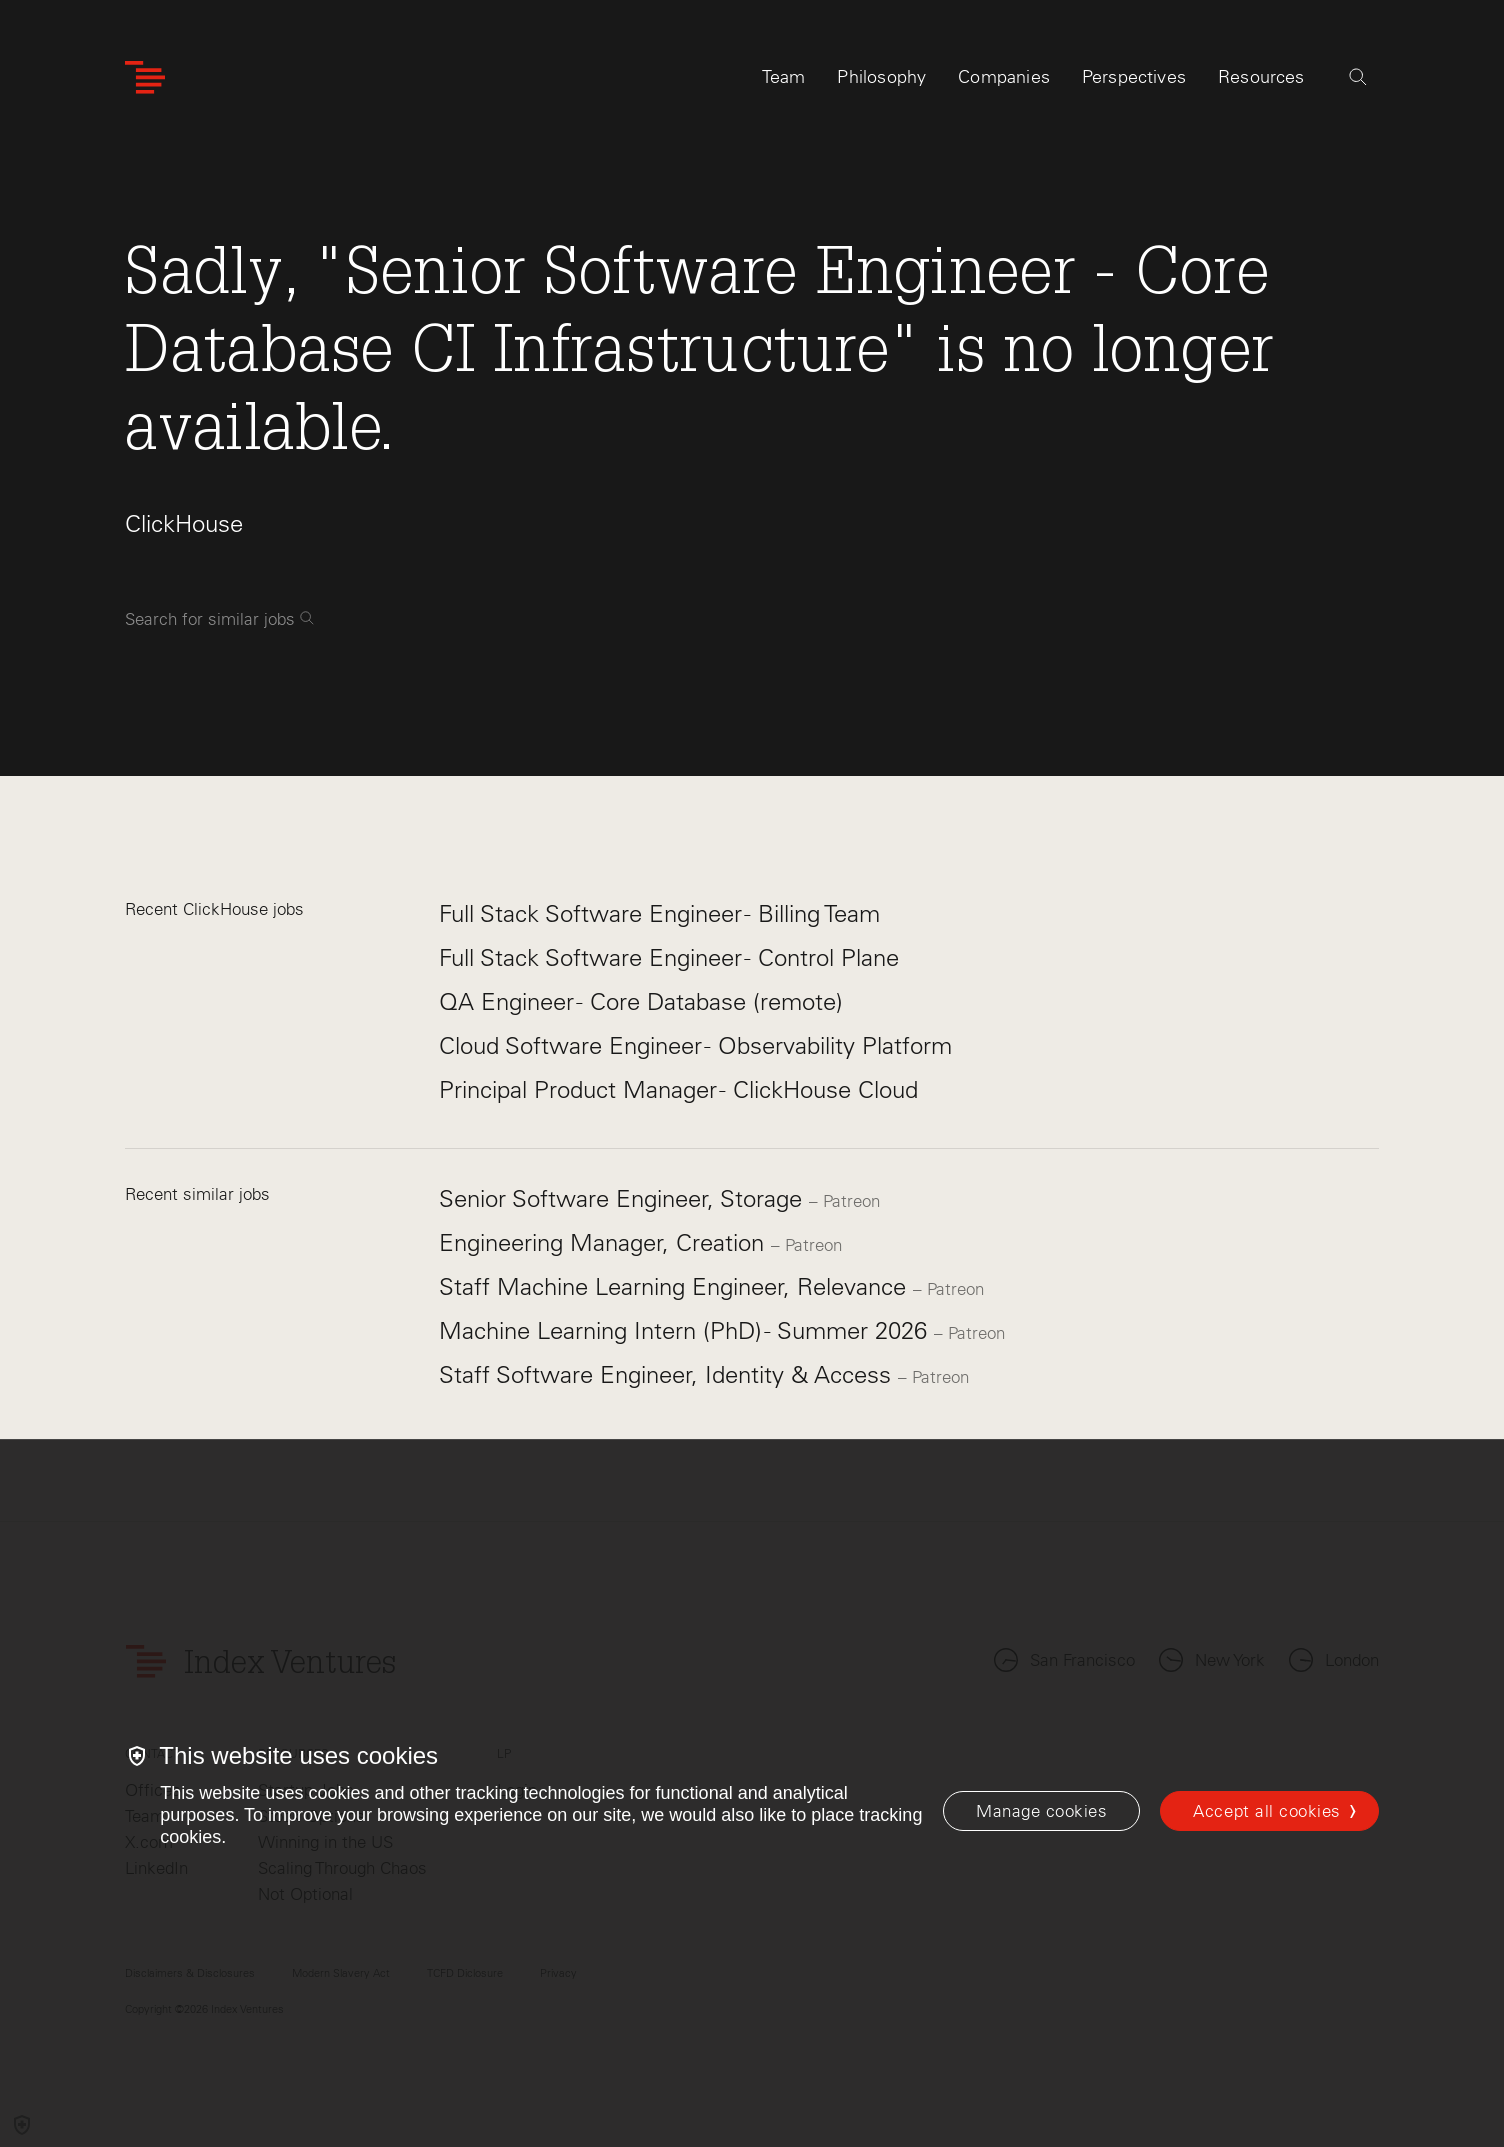  What do you see at coordinates (145, 77) in the screenshot?
I see `[Index Ventures Logo Home Link]` at bounding box center [145, 77].